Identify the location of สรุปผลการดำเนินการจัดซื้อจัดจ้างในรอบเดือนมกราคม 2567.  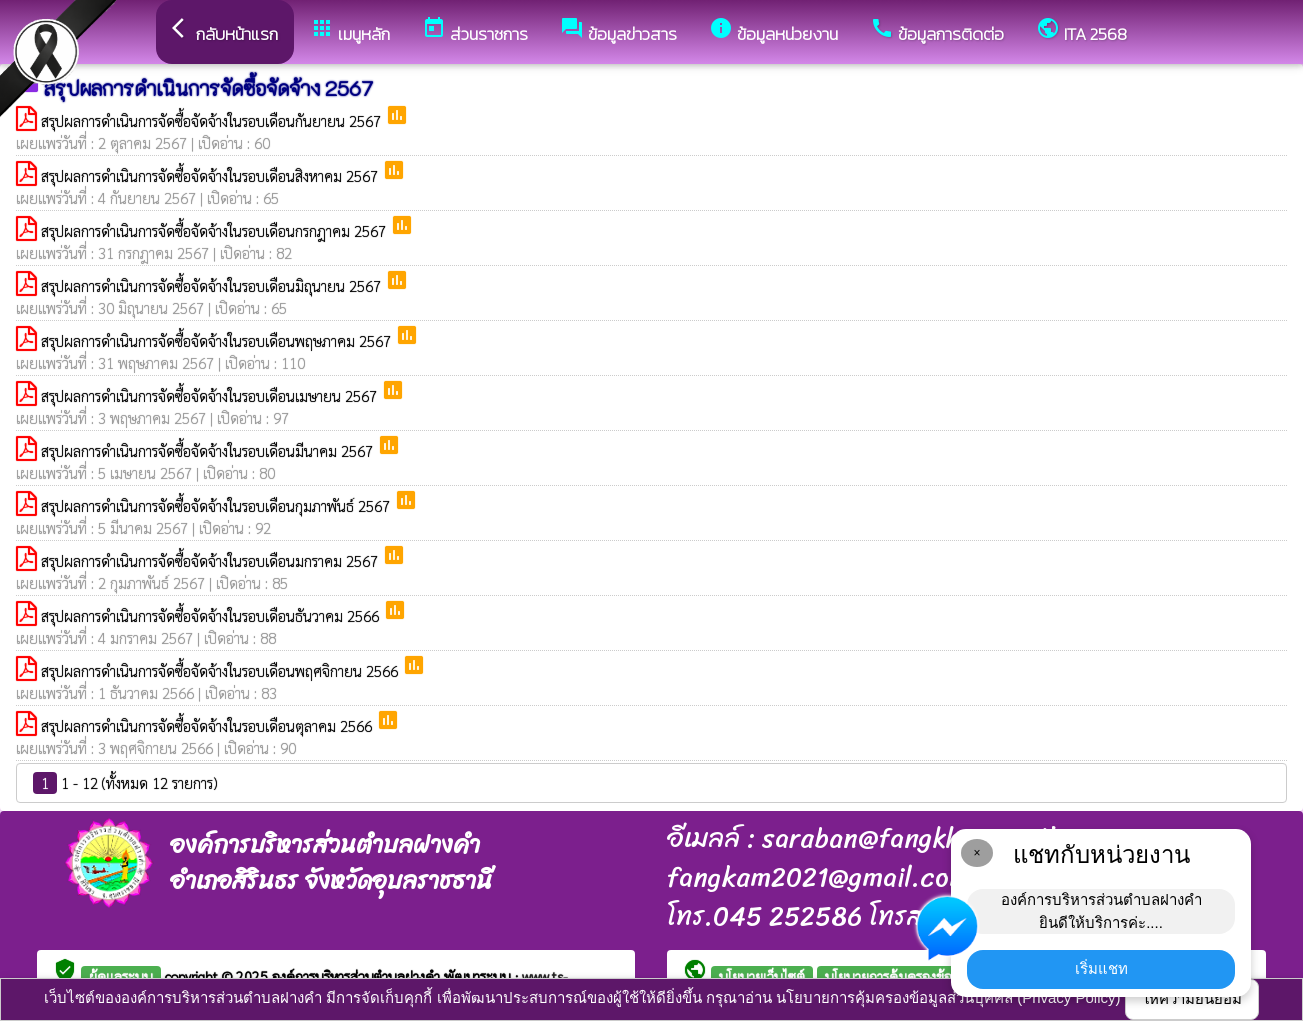
(211, 560).